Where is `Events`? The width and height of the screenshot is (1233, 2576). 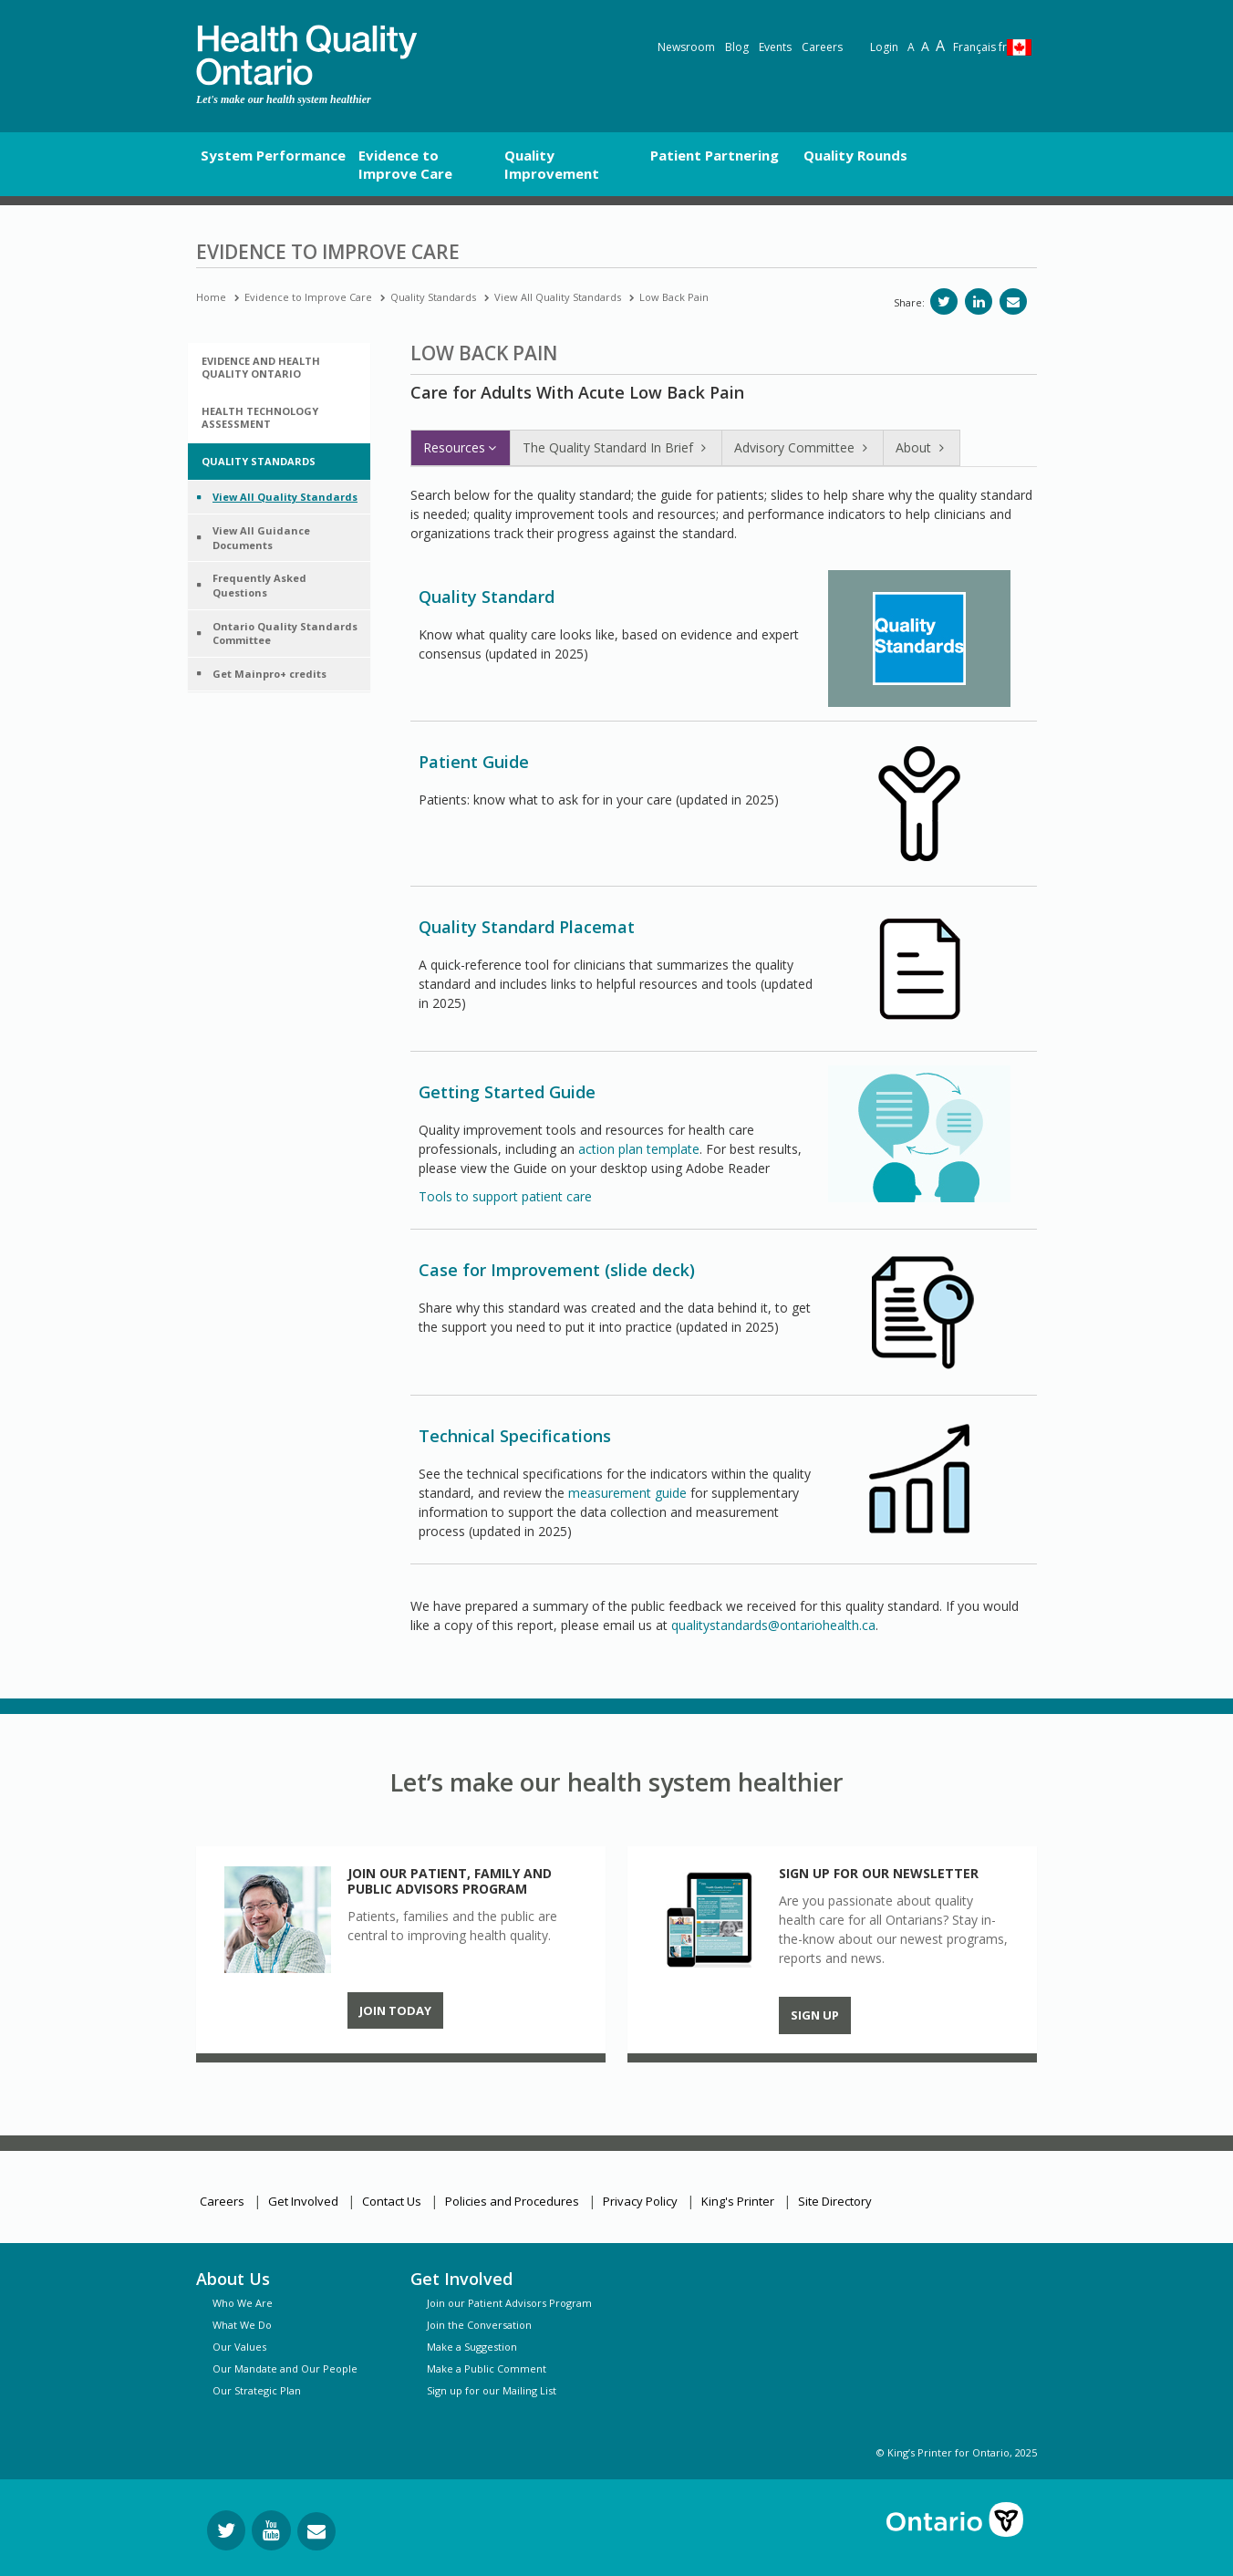
Events is located at coordinates (775, 47).